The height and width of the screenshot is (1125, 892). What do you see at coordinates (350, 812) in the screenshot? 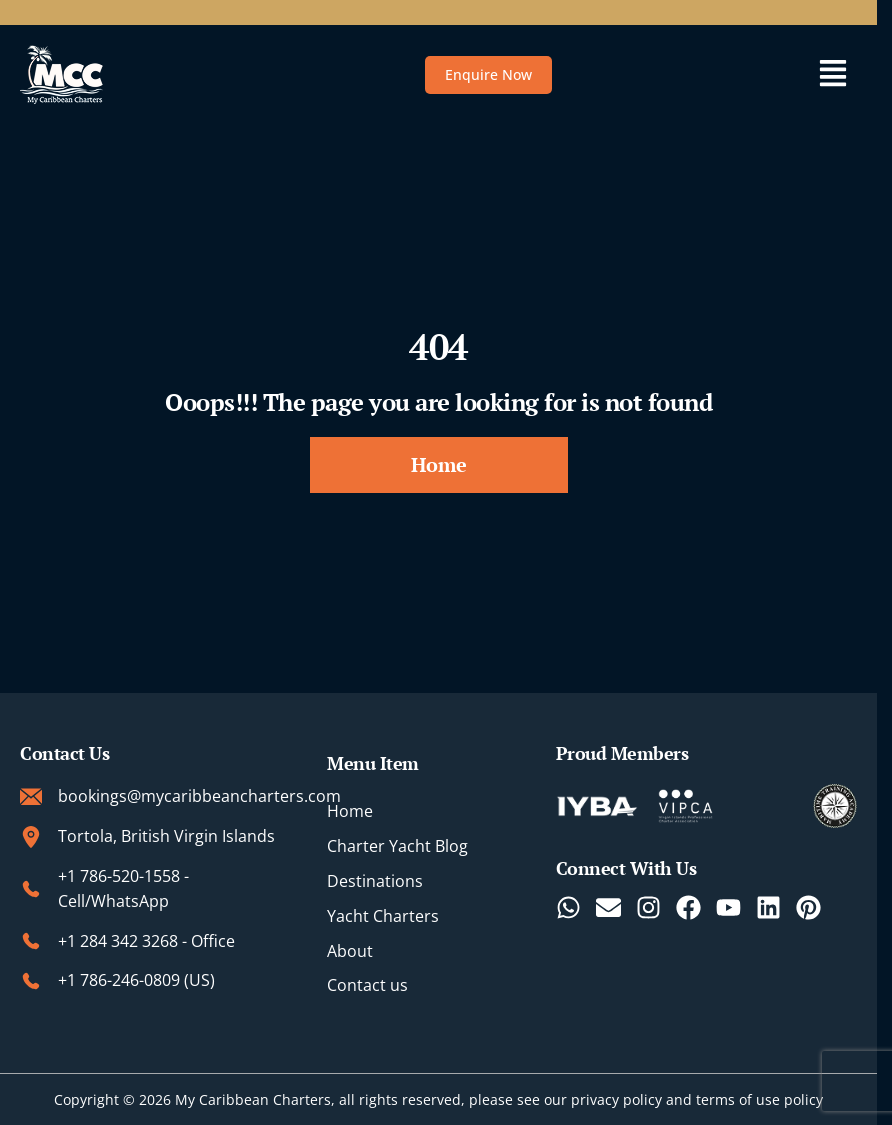
I see `Home` at bounding box center [350, 812].